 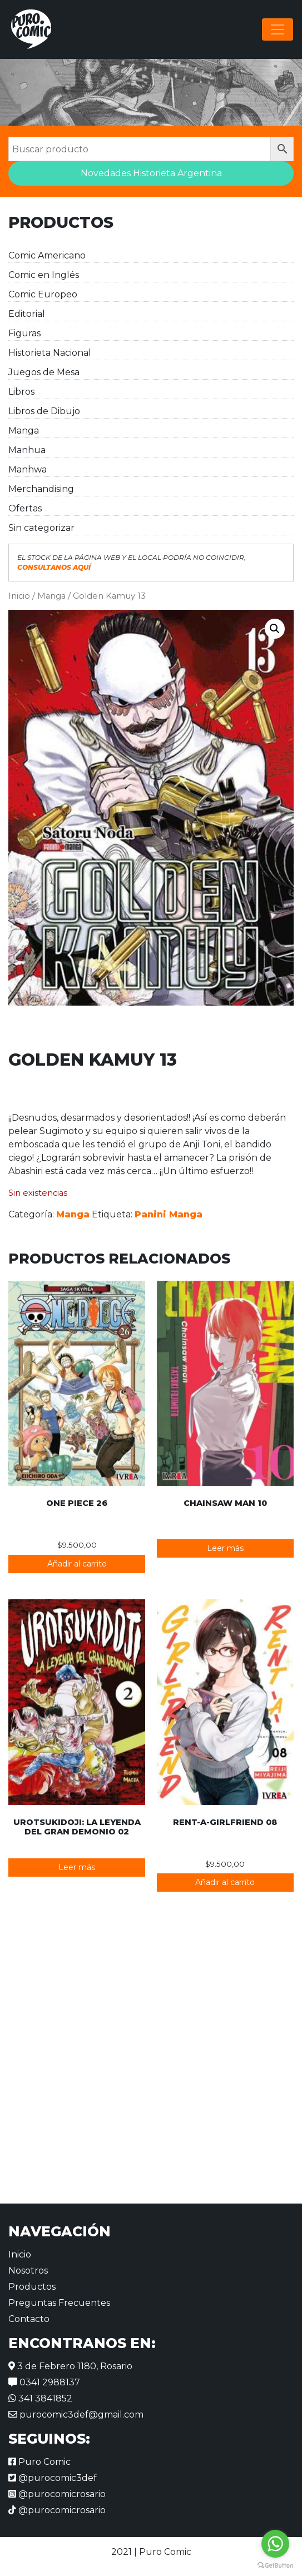 What do you see at coordinates (44, 2382) in the screenshot?
I see `0341 2988137` at bounding box center [44, 2382].